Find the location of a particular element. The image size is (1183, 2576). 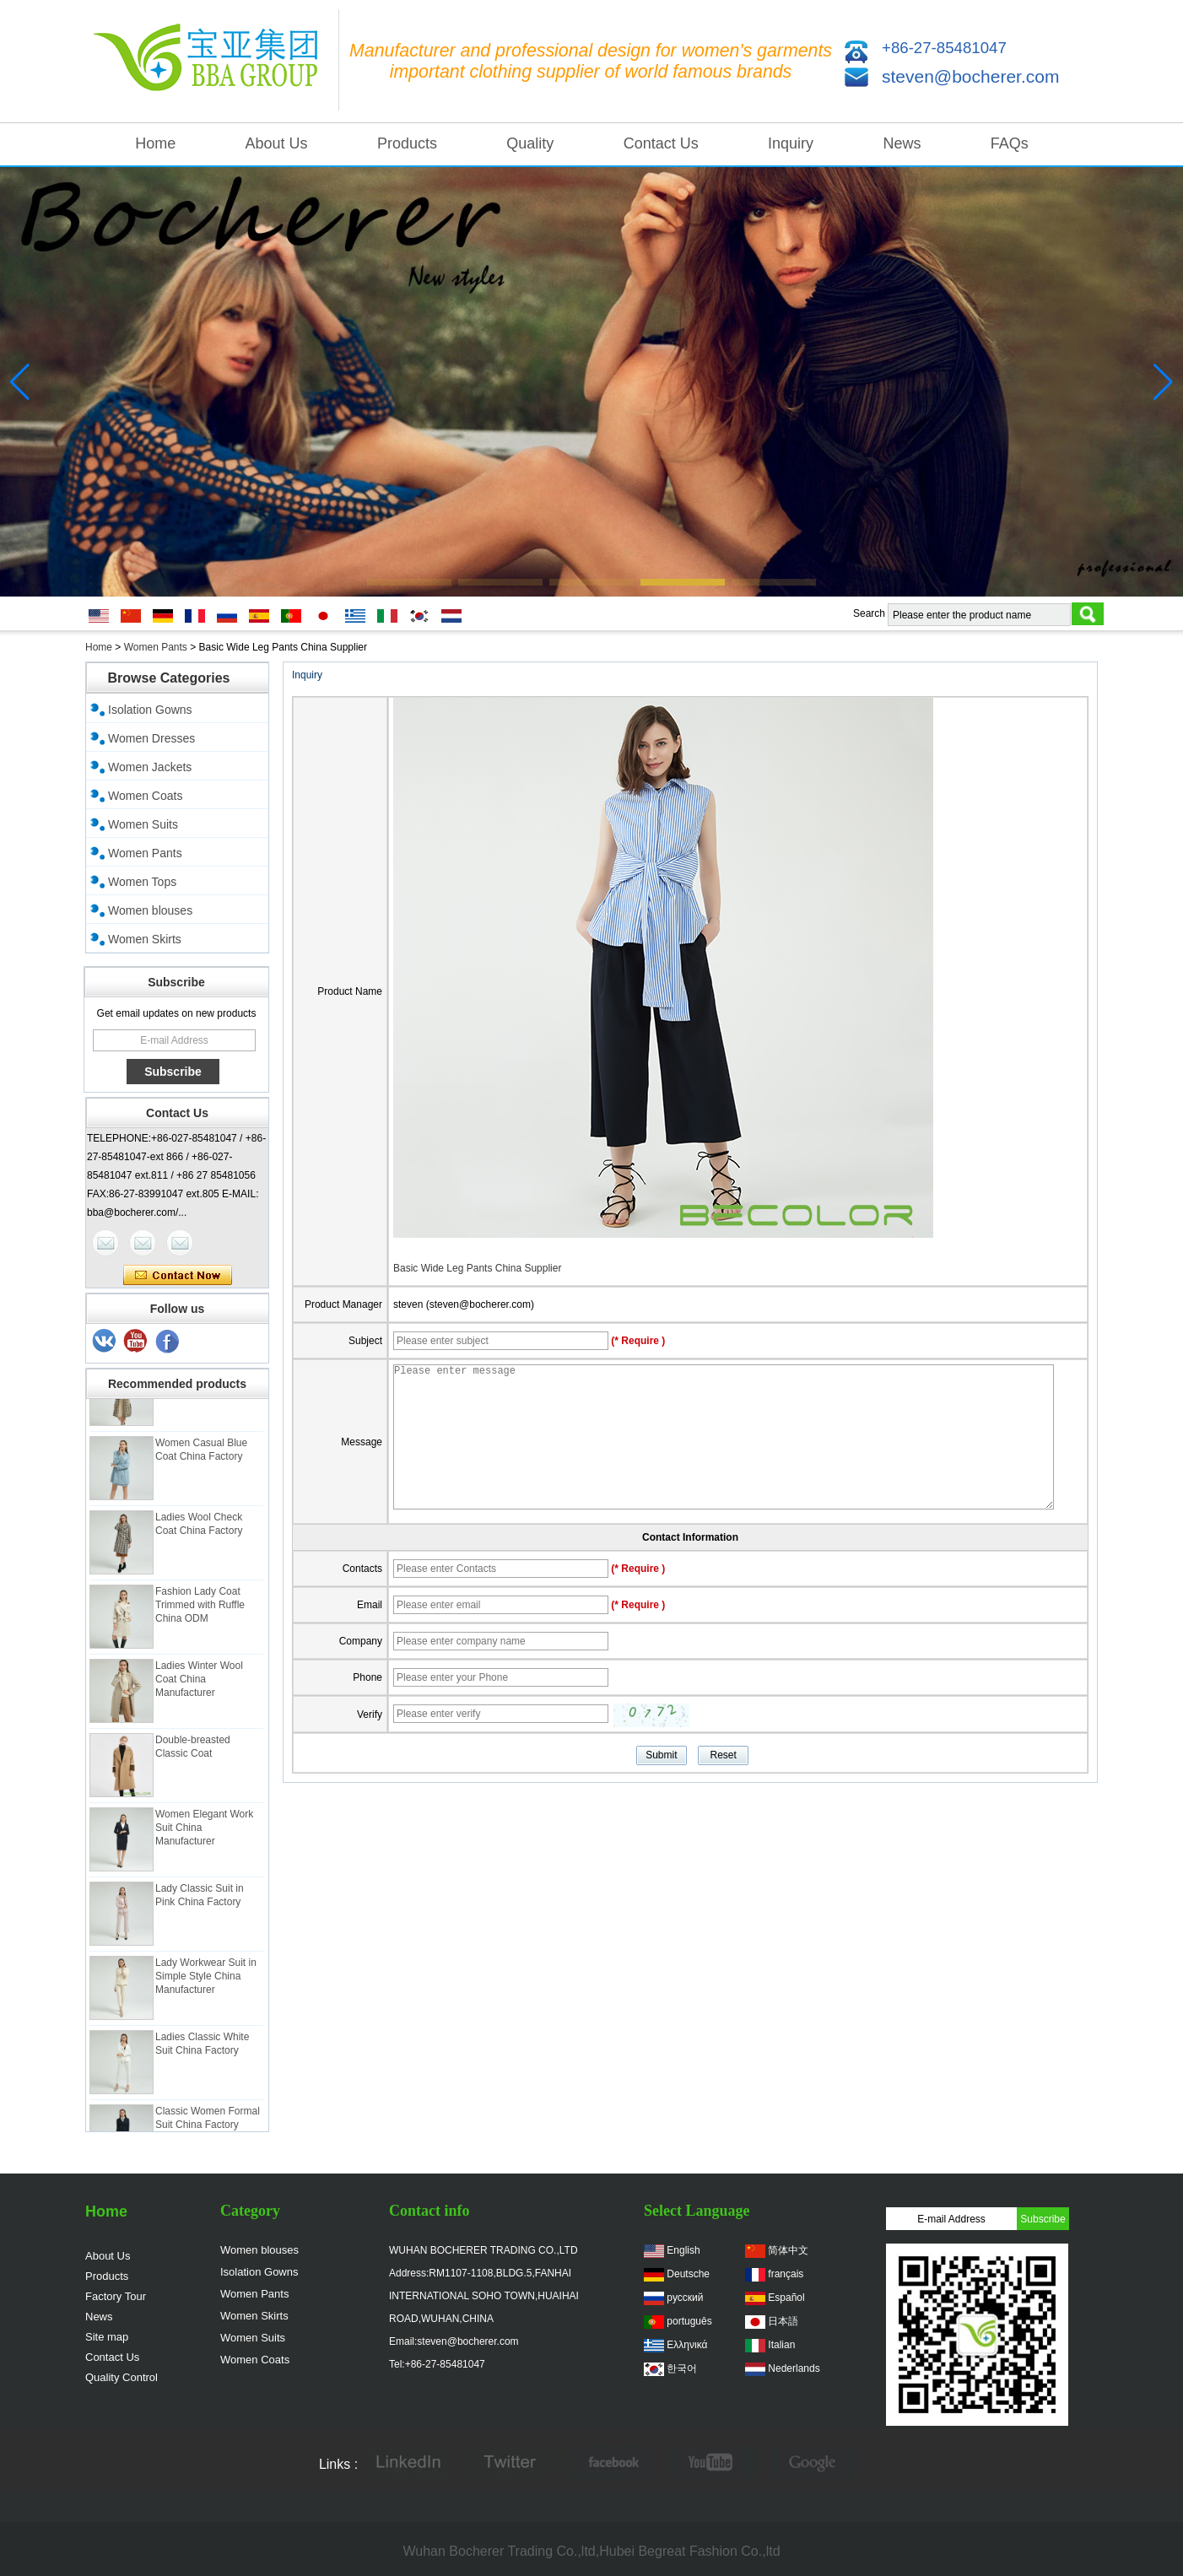

Women Pants is located at coordinates (155, 647).